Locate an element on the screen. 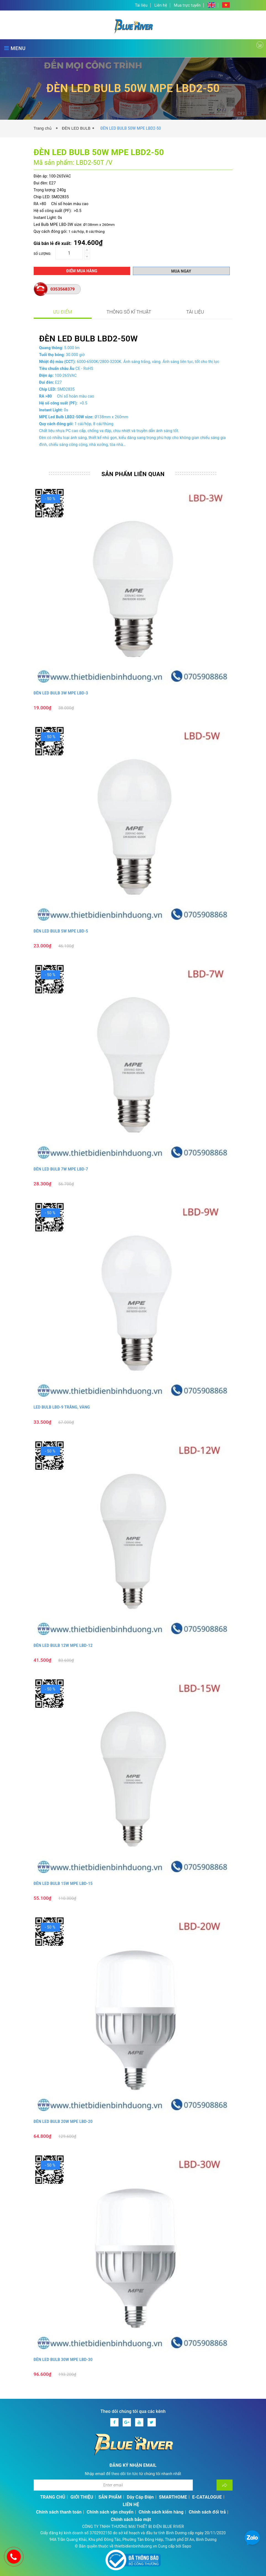 This screenshot has height=2576, width=266. ĐÈN LED BULB is located at coordinates (76, 128).